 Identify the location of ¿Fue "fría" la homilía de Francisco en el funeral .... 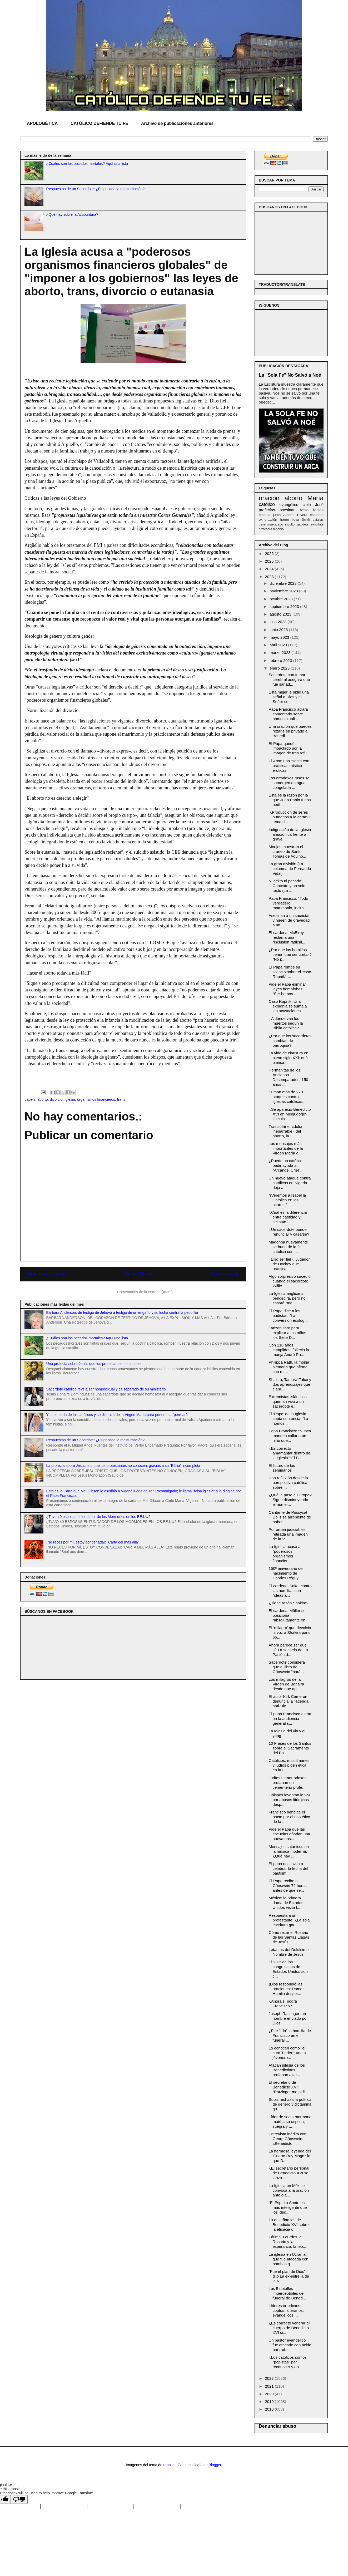
(290, 2035).